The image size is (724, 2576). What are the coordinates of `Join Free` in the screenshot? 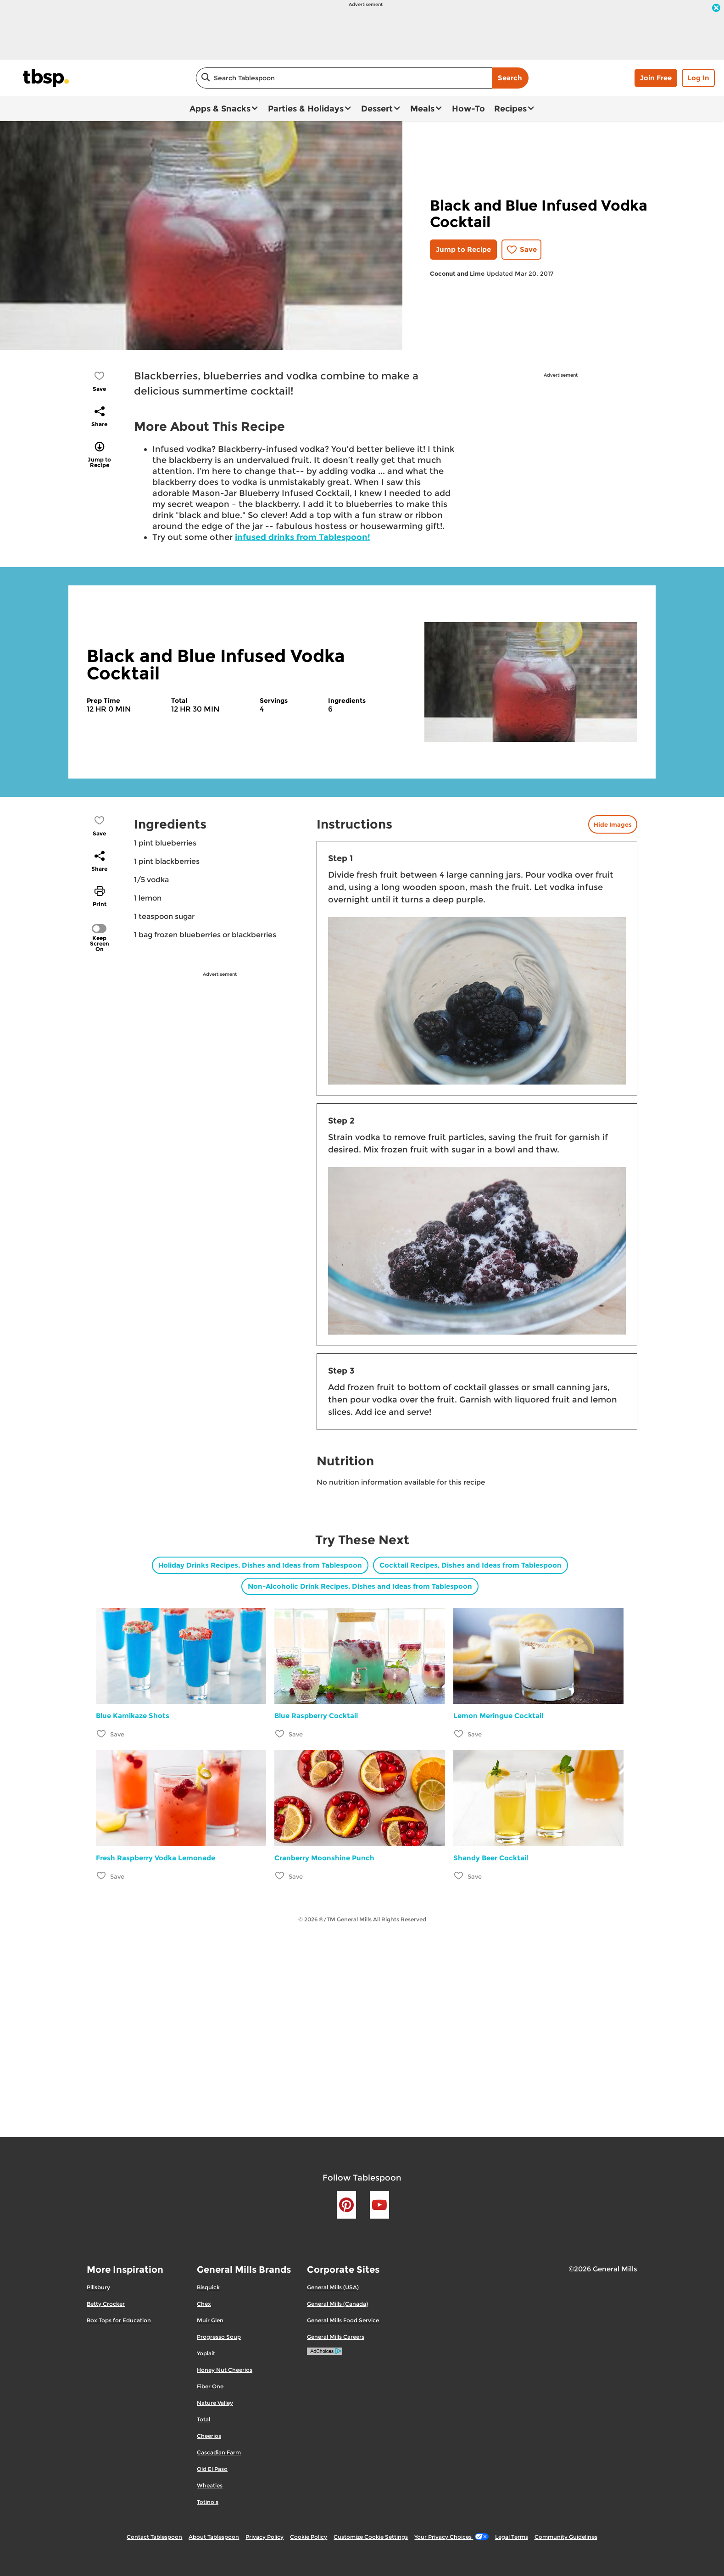 It's located at (656, 77).